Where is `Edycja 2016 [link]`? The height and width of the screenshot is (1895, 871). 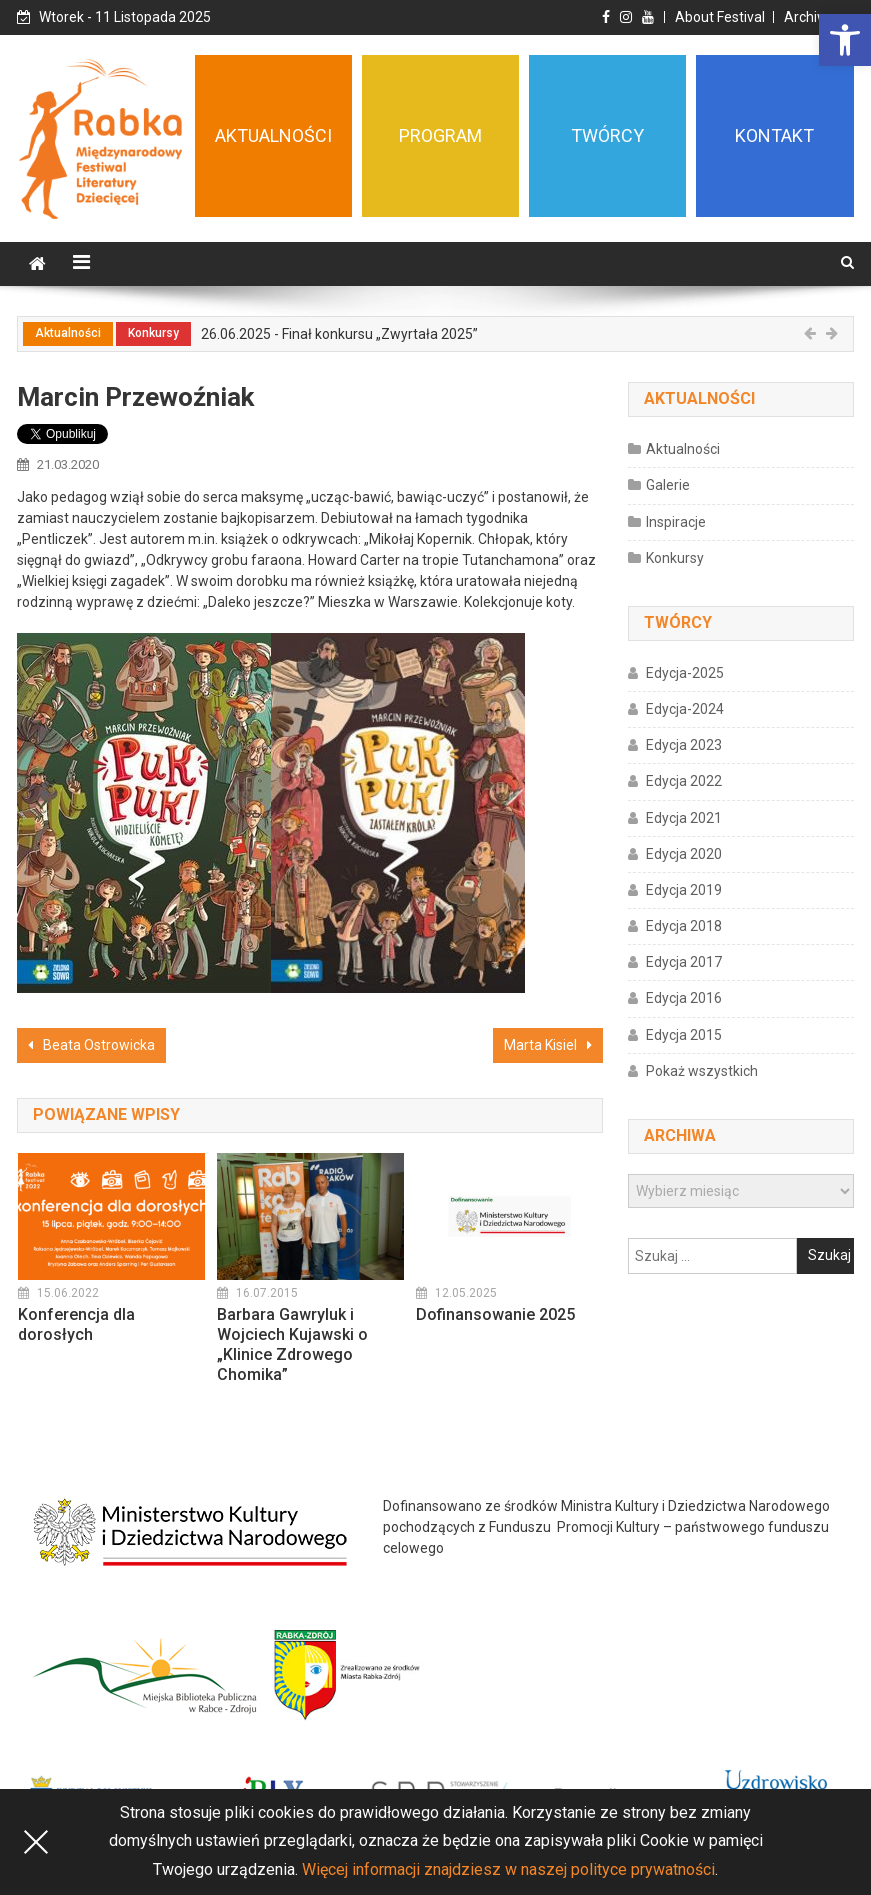
Edycja 2016 [link] is located at coordinates (684, 998).